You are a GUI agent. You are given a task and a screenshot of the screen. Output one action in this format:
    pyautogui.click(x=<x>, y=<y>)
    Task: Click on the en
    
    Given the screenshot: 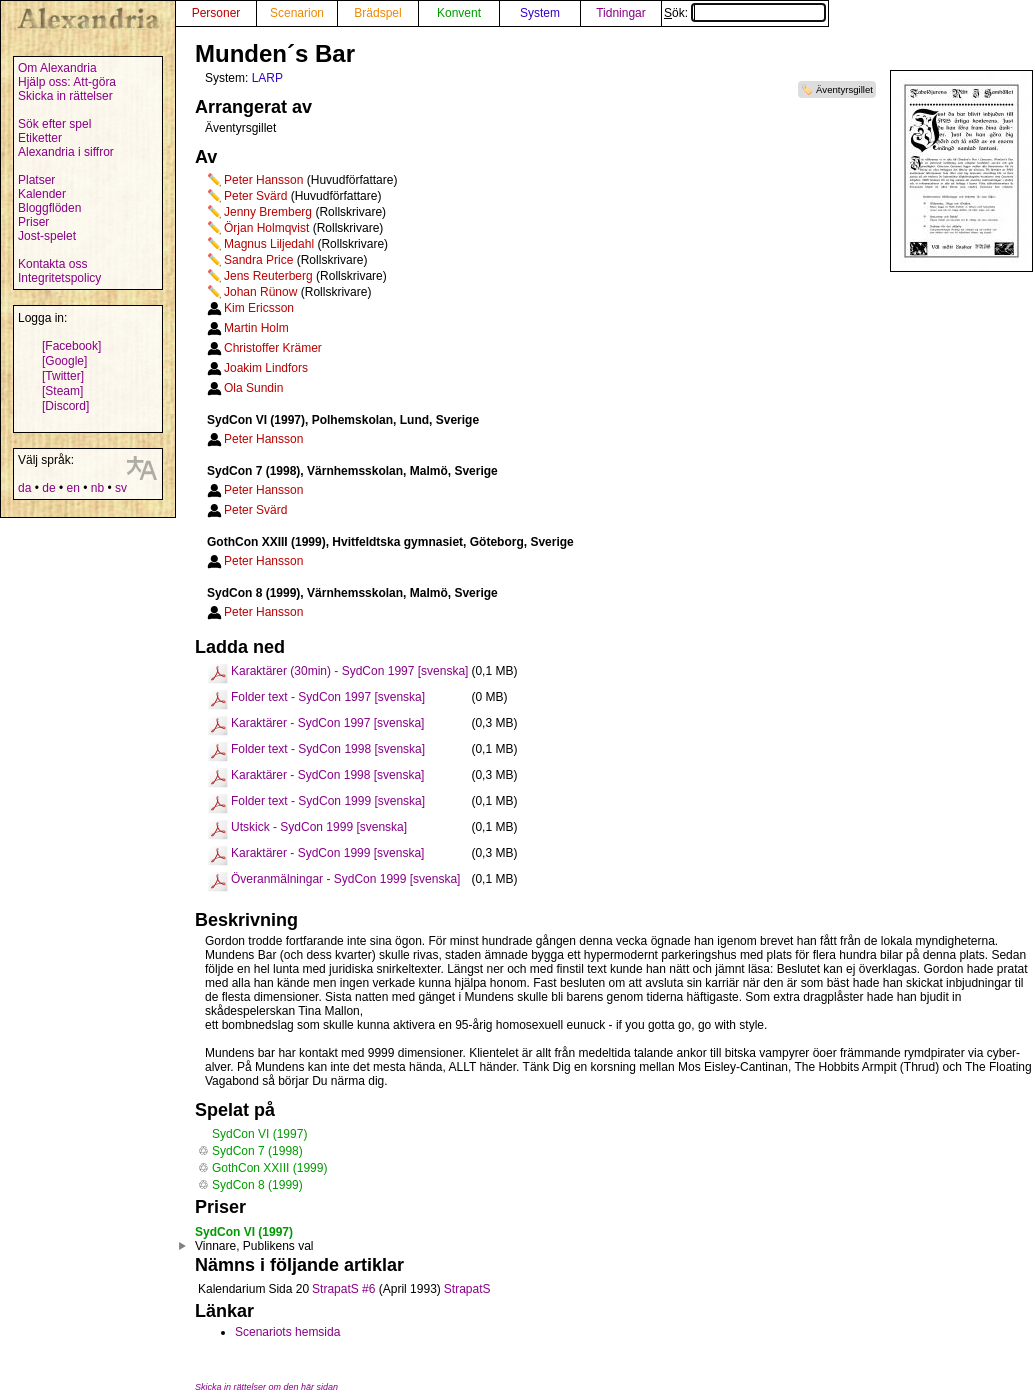 What is the action you would take?
    pyautogui.click(x=72, y=488)
    